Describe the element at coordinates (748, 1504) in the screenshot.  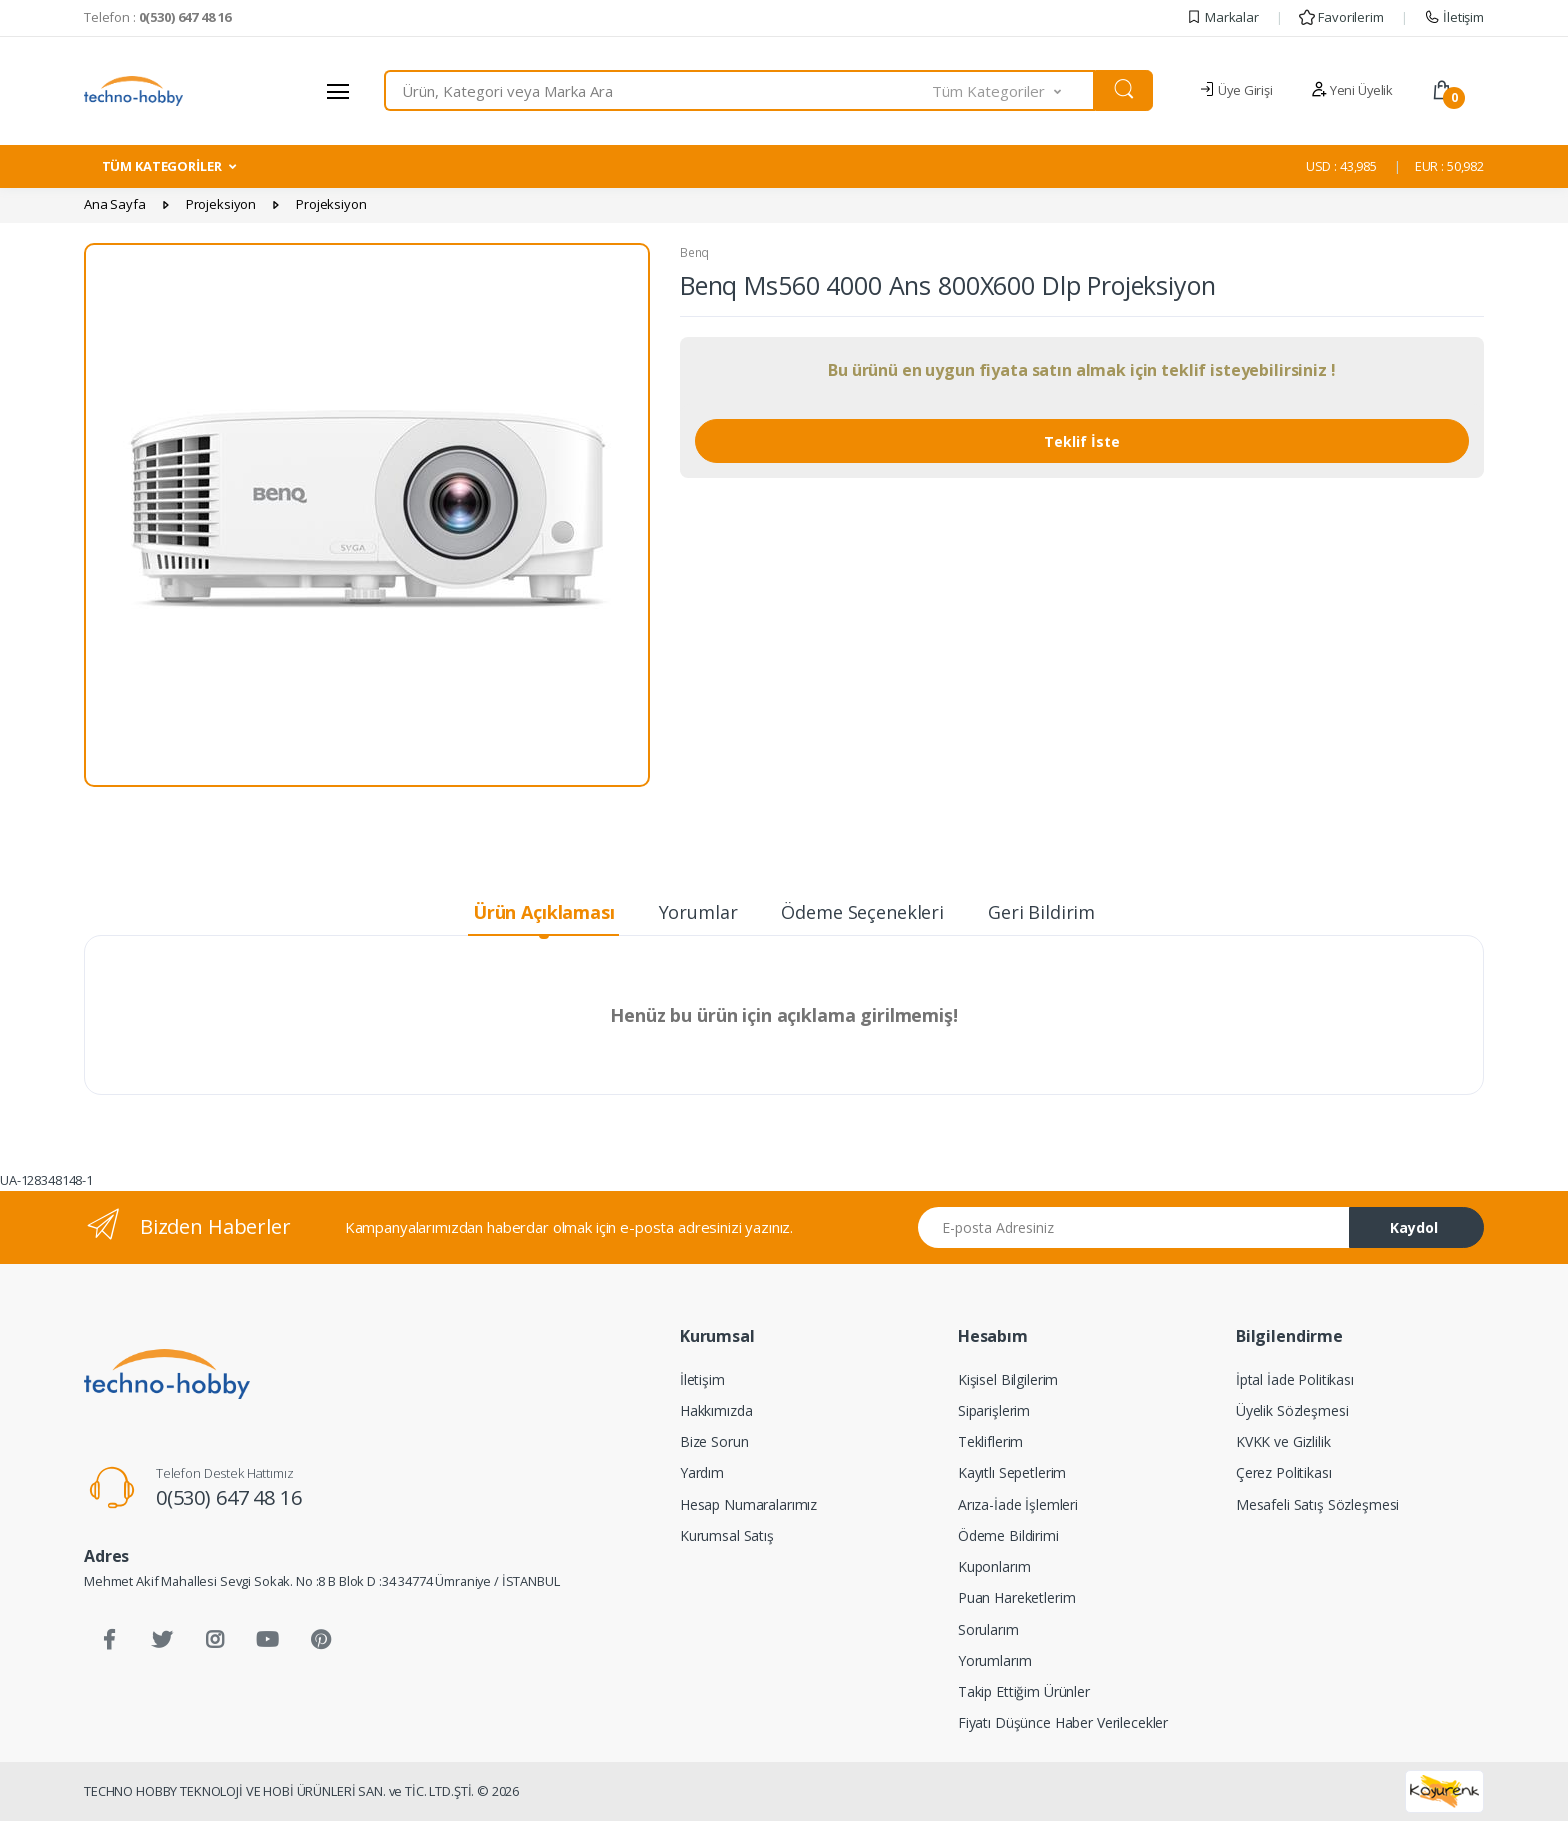
I see `Hesap Numaralarımız` at that location.